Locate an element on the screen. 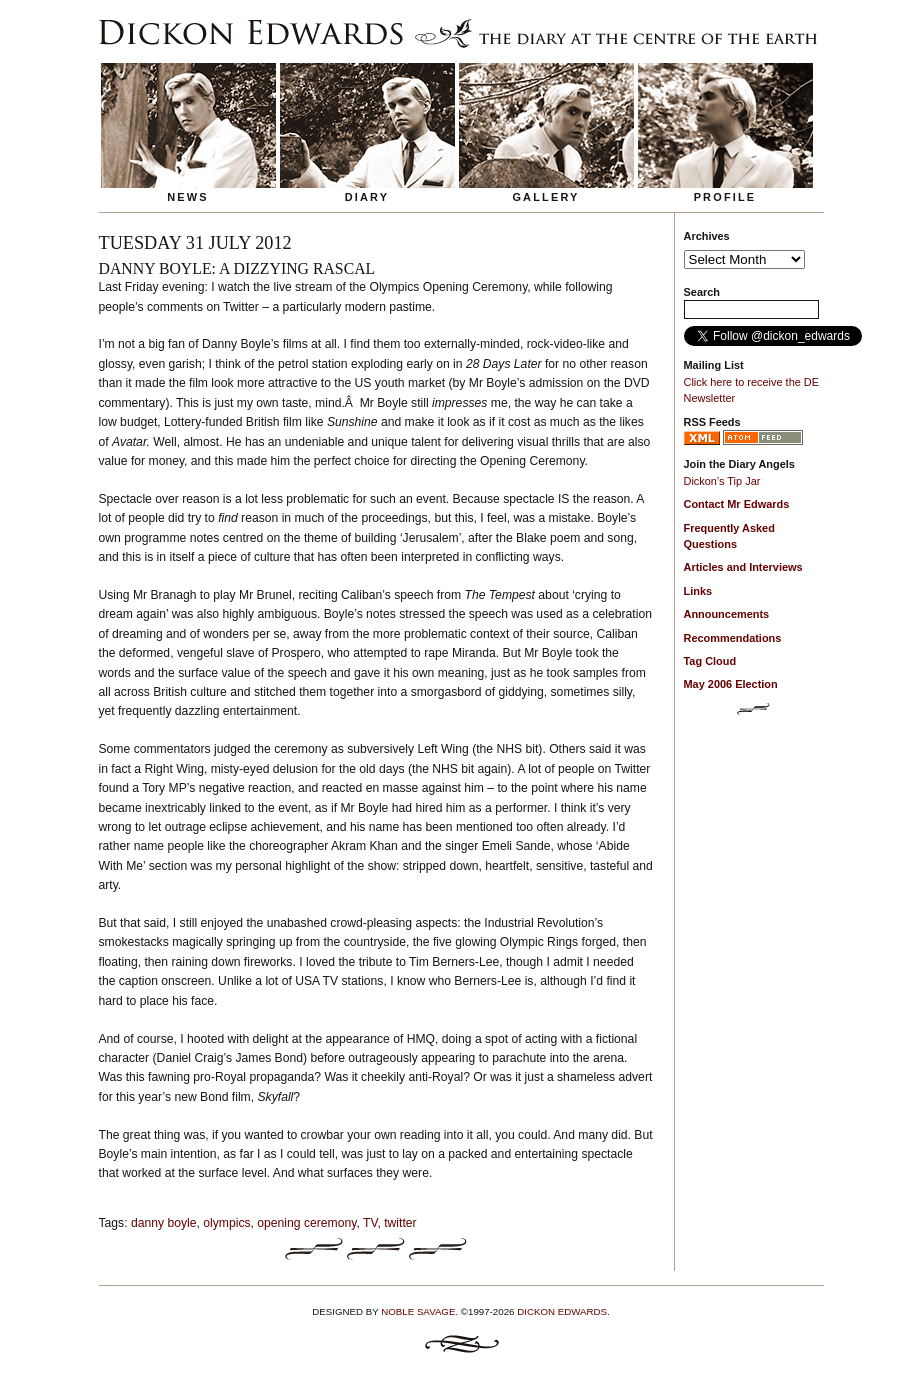 The image size is (922, 1390). Recommendations is located at coordinates (733, 638).